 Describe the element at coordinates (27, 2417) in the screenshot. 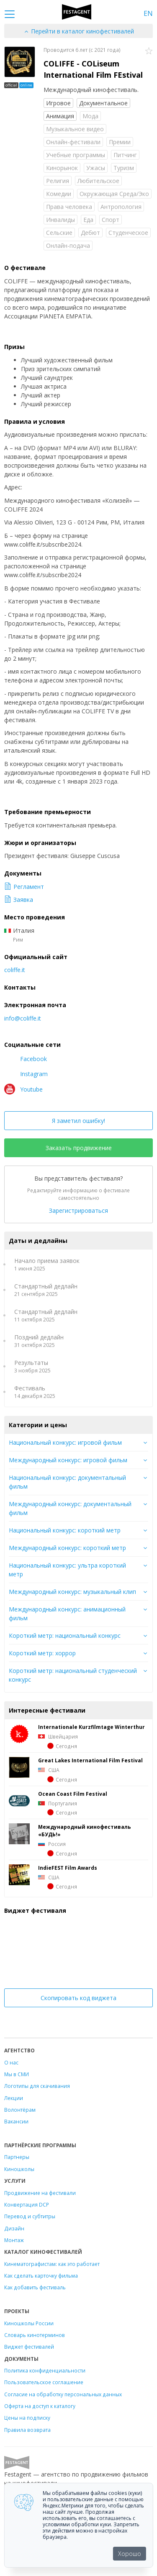

I see `Цены на подписку` at that location.